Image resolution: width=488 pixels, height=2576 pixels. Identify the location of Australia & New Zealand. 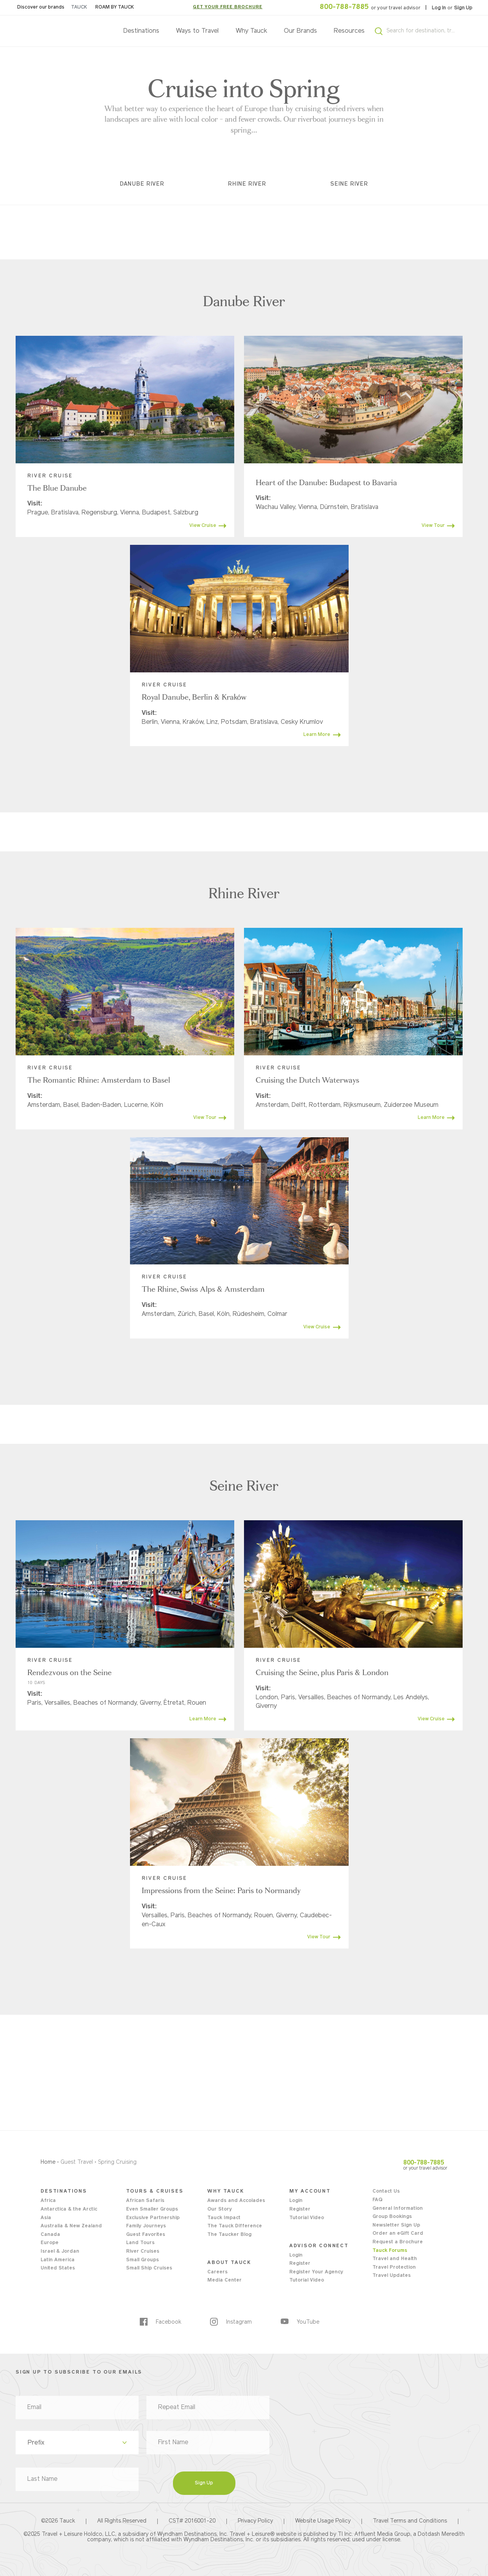
(71, 2226).